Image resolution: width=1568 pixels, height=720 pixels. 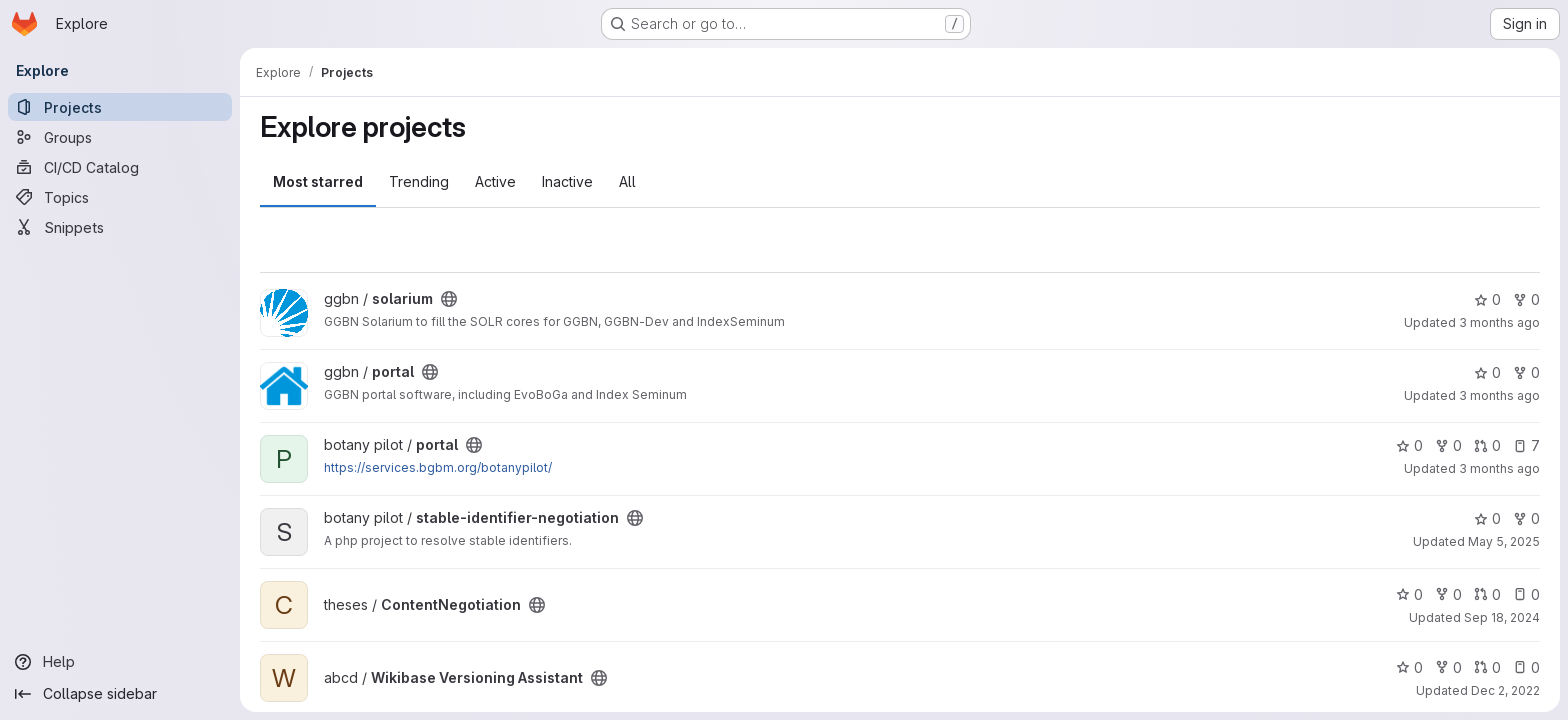 I want to click on [Help], so click(x=120, y=662).